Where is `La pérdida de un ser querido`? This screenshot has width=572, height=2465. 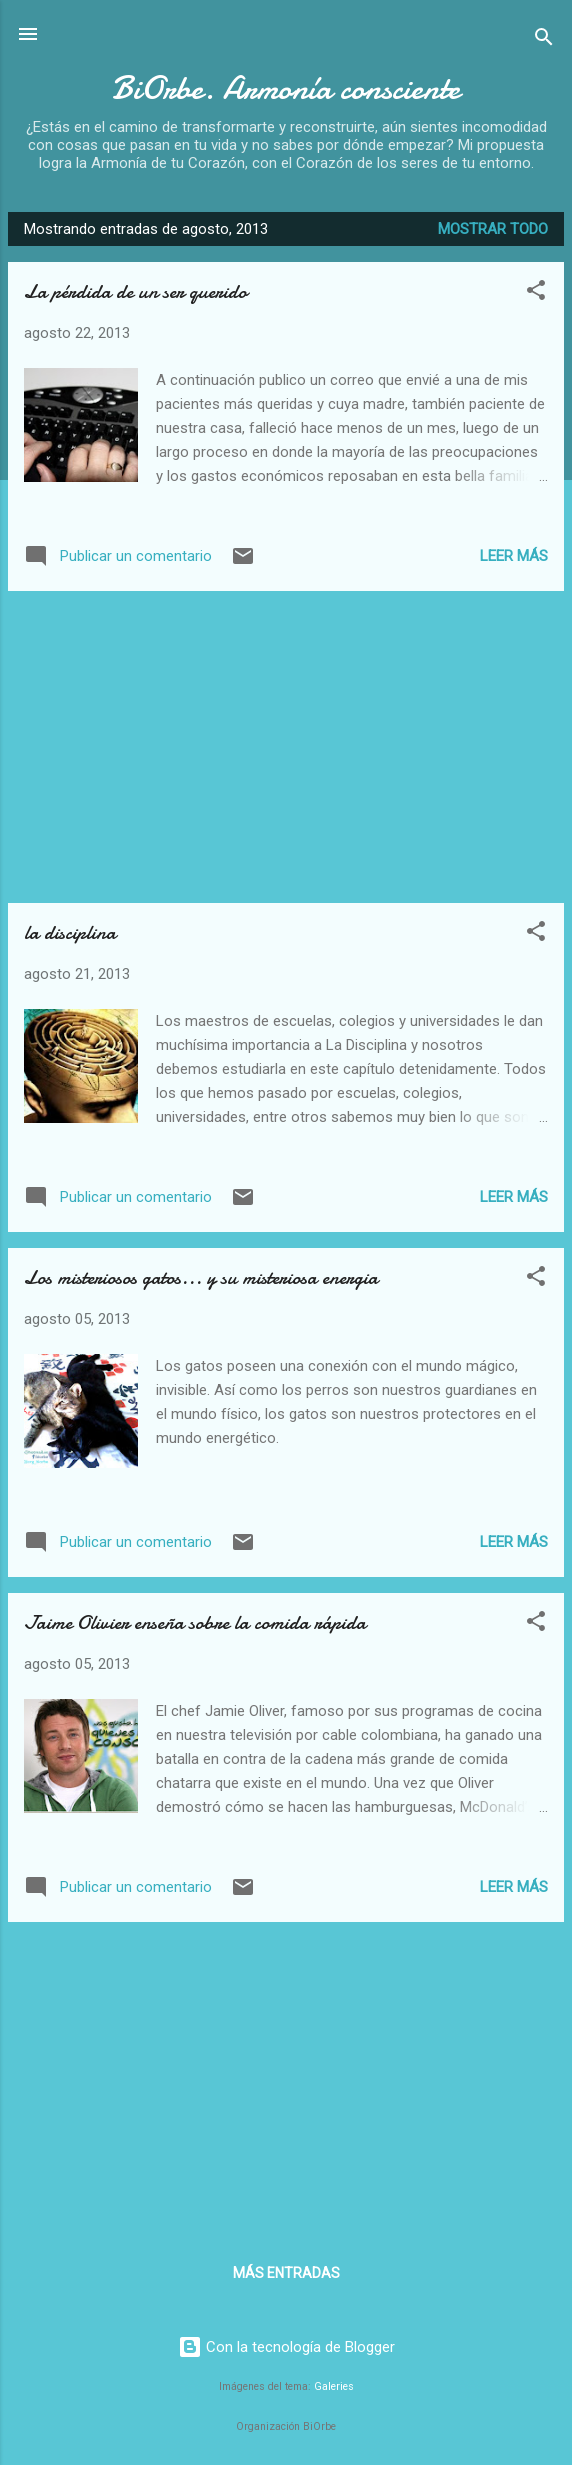
La pérdida de un ser querido is located at coordinates (135, 291).